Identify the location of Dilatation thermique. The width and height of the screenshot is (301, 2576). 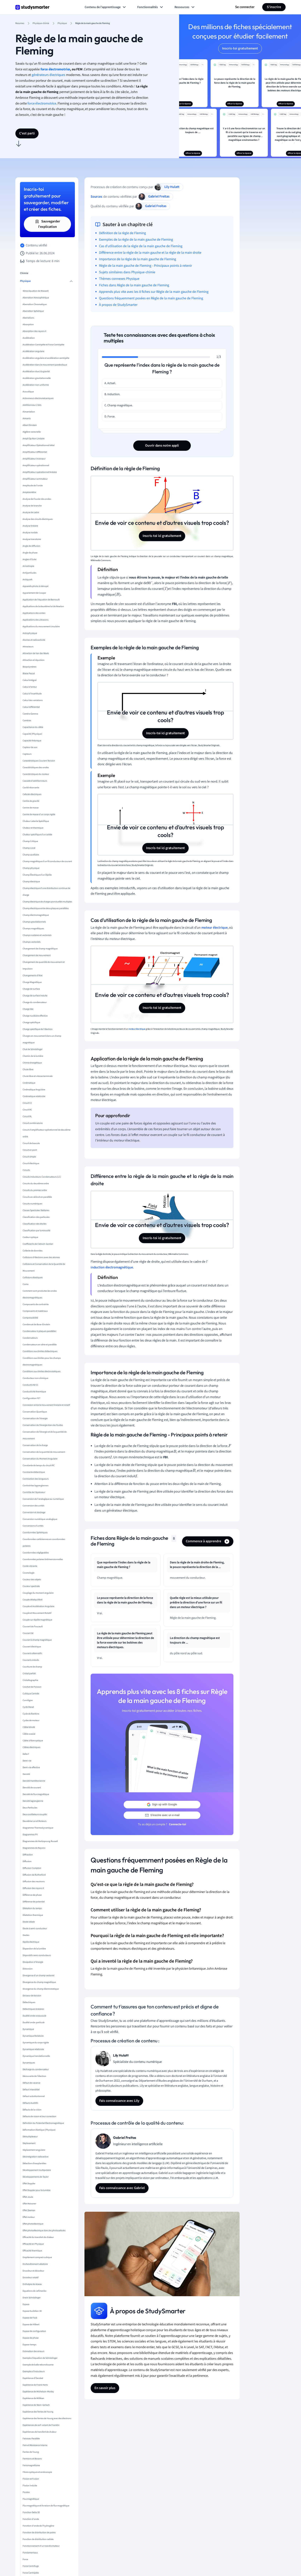
(33, 1915).